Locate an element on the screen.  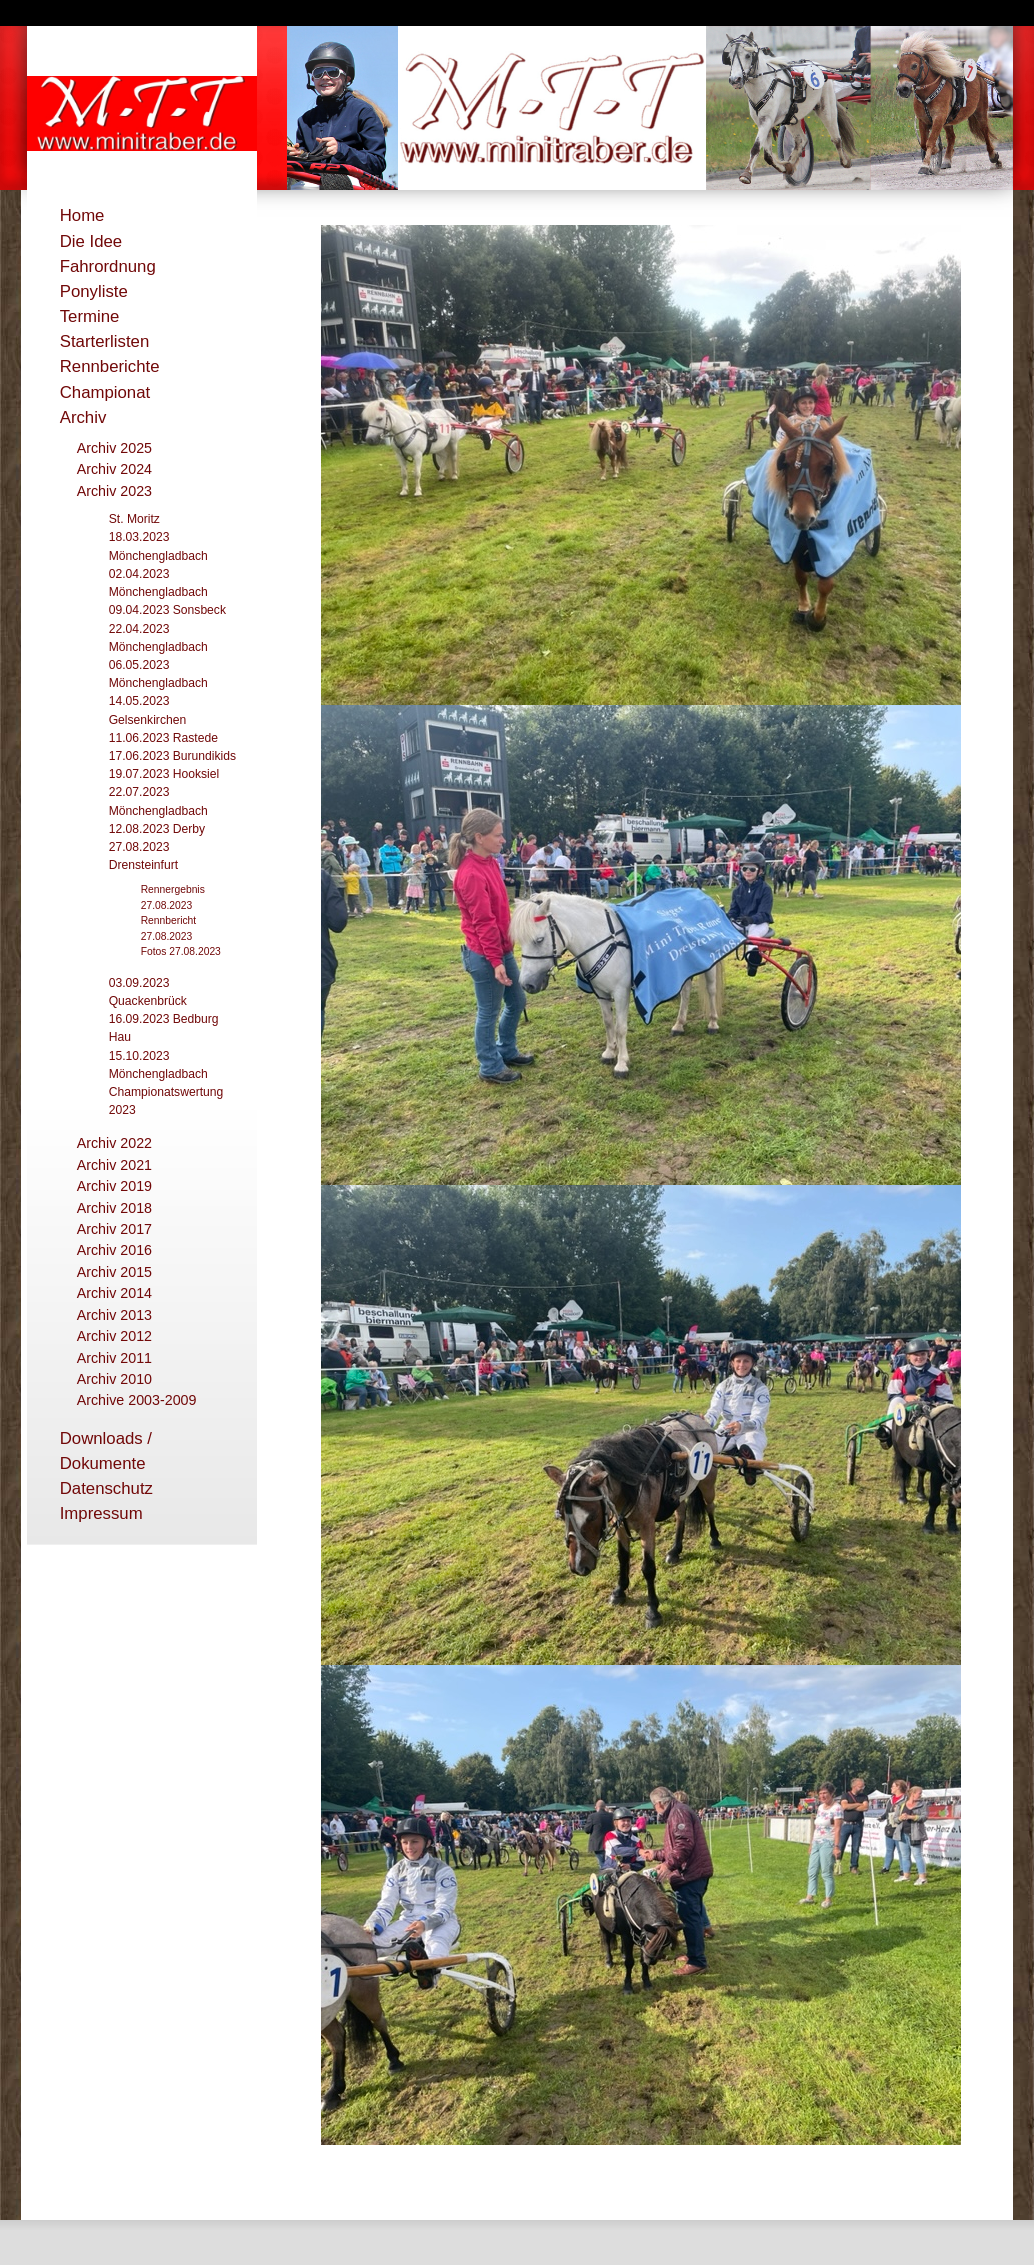
Archiv 2010 is located at coordinates (114, 1379).